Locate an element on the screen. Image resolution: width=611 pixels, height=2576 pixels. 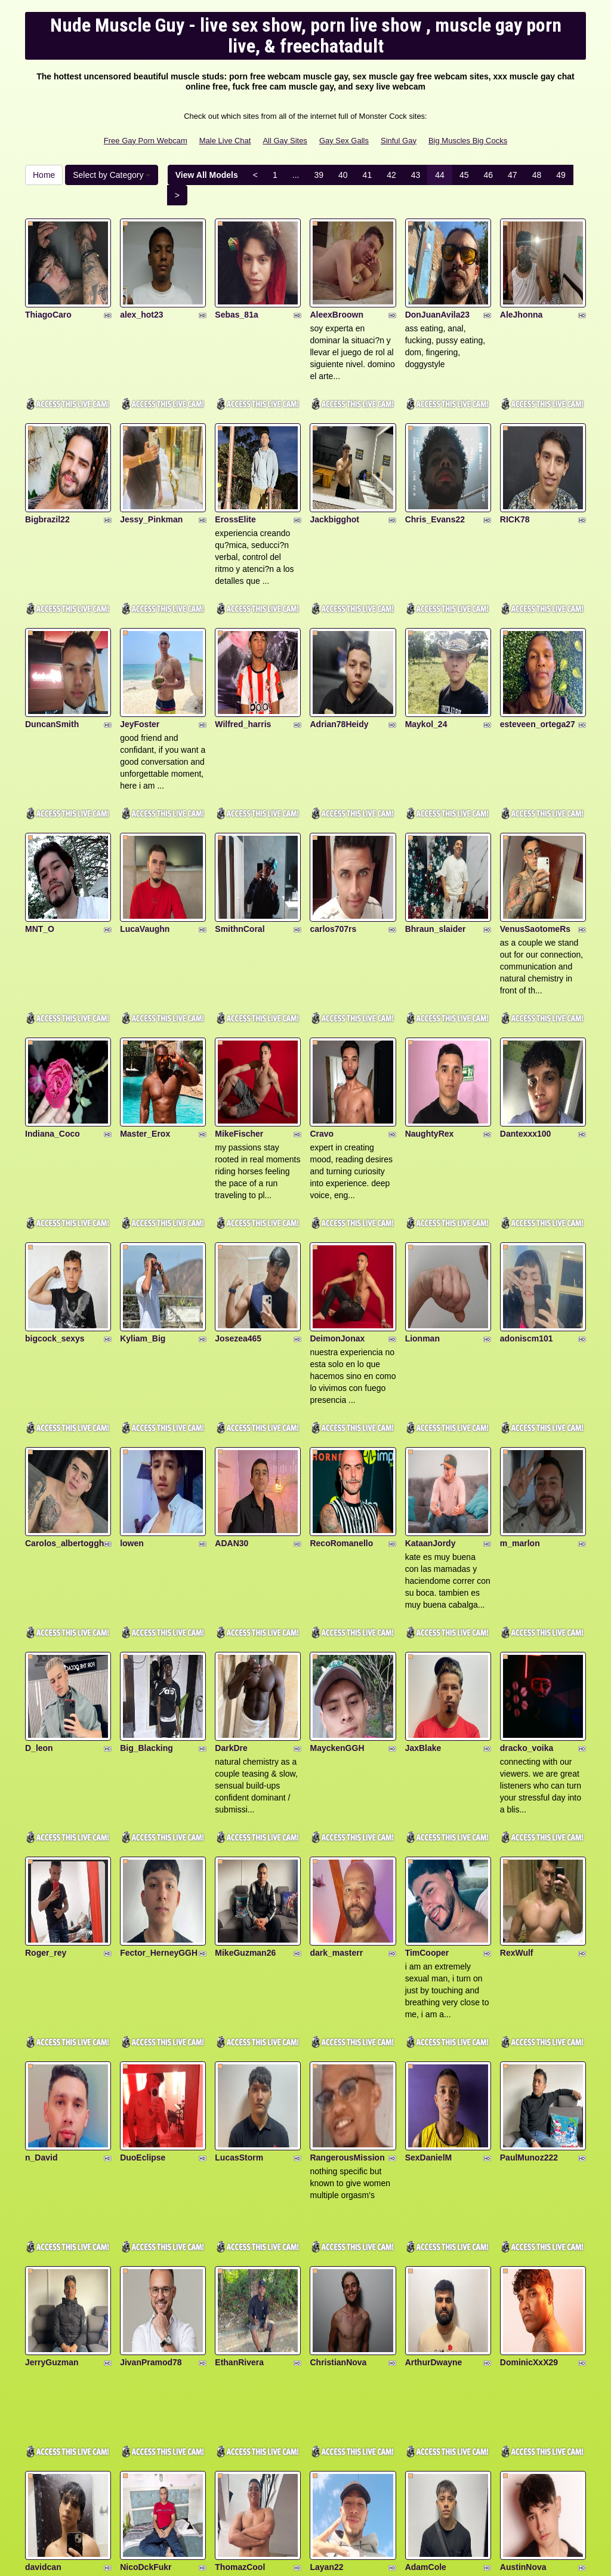
Adrian78Heidy is located at coordinates (339, 653).